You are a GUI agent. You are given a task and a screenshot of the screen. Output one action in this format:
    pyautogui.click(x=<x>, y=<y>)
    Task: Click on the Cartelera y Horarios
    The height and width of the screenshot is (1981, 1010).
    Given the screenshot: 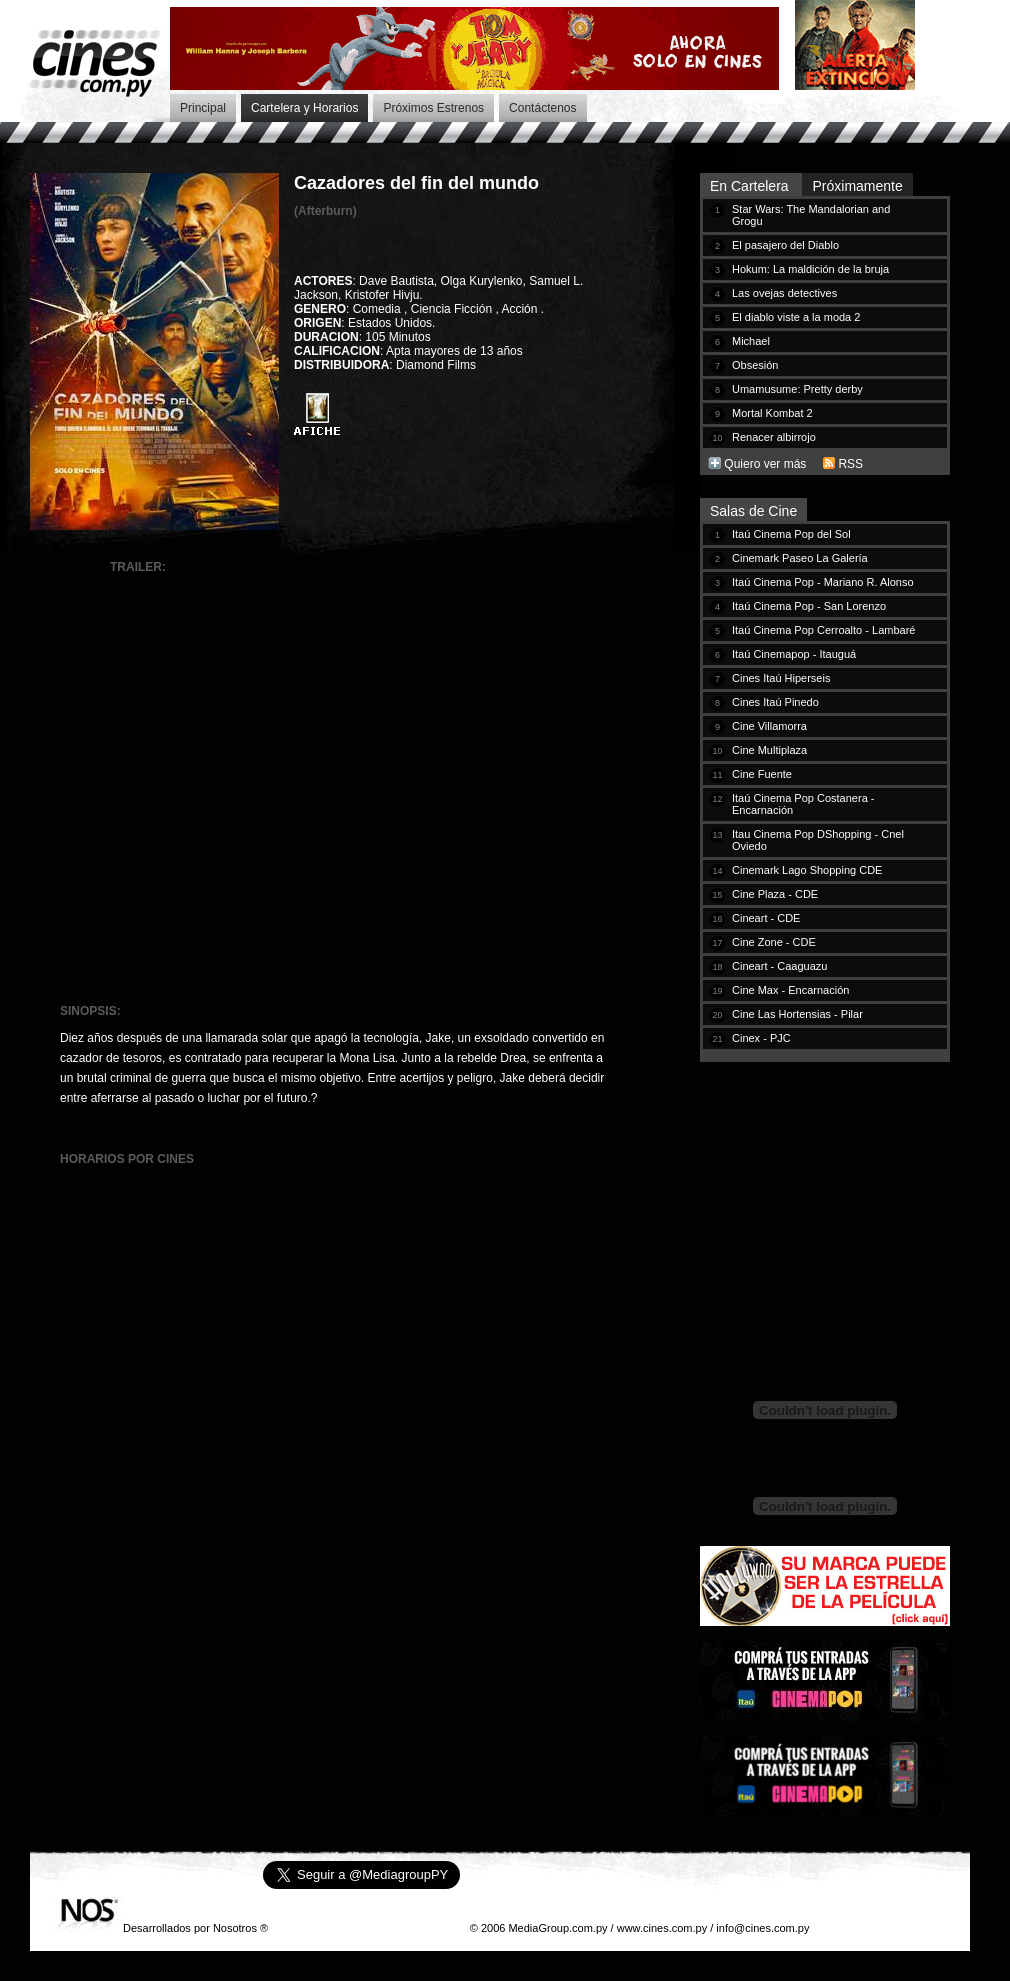 What is the action you would take?
    pyautogui.click(x=304, y=108)
    